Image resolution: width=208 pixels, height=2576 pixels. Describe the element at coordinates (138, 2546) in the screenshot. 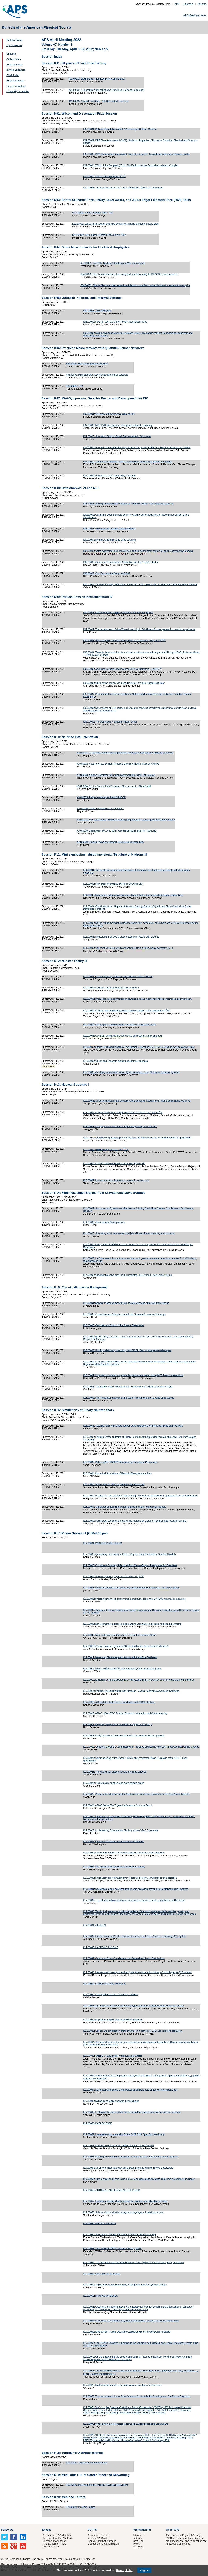

I see `Students` at that location.